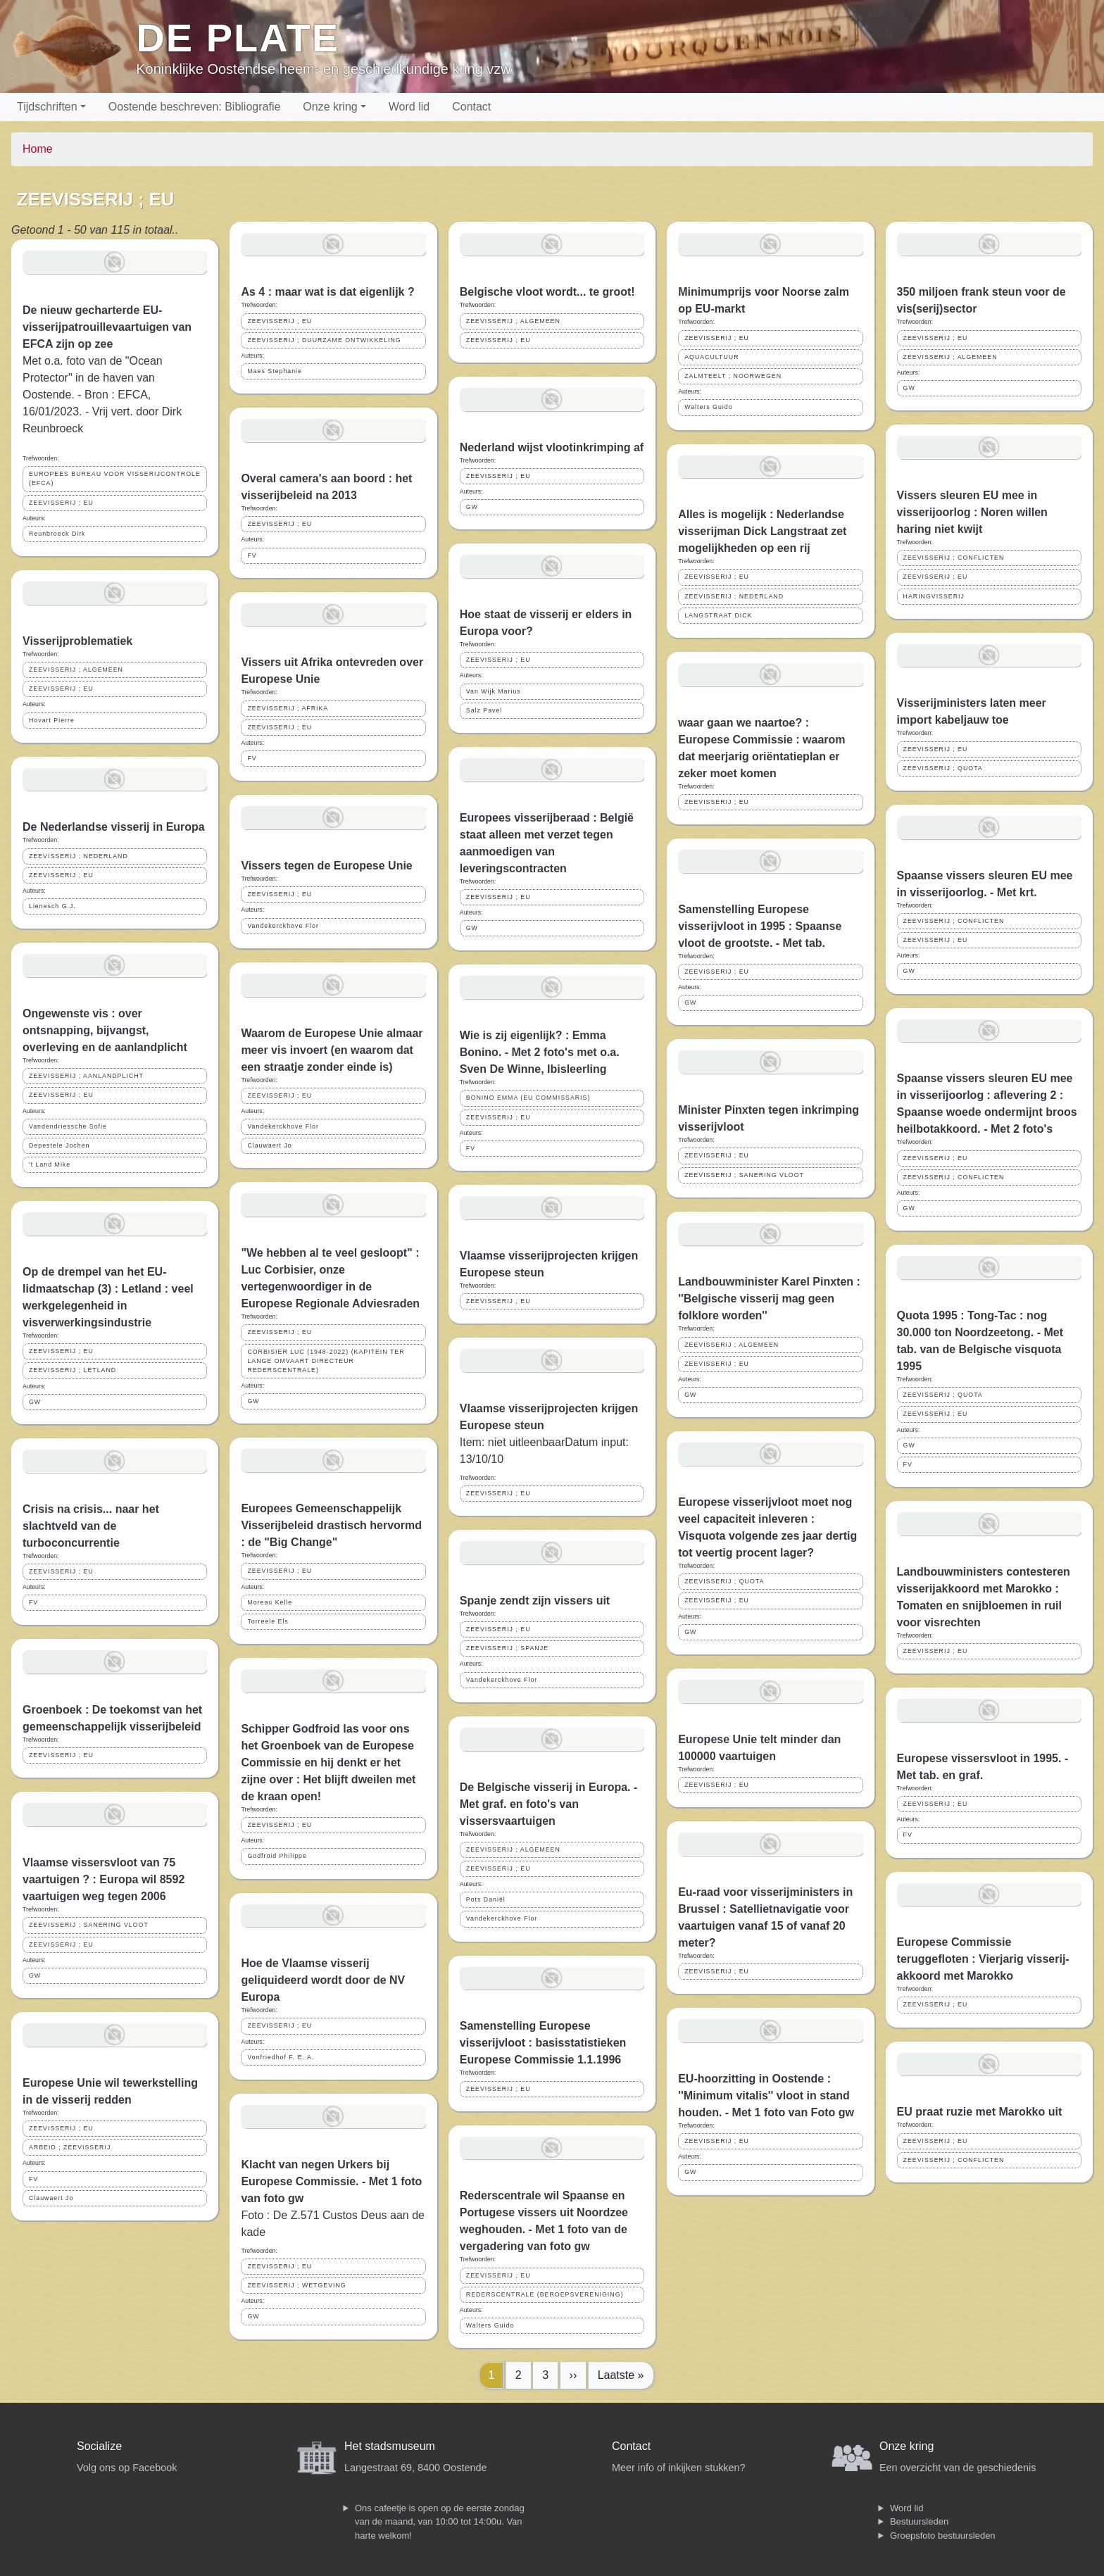 Image resolution: width=1104 pixels, height=2576 pixels. Describe the element at coordinates (57, 533) in the screenshot. I see `Reunbroeck Dirk` at that location.